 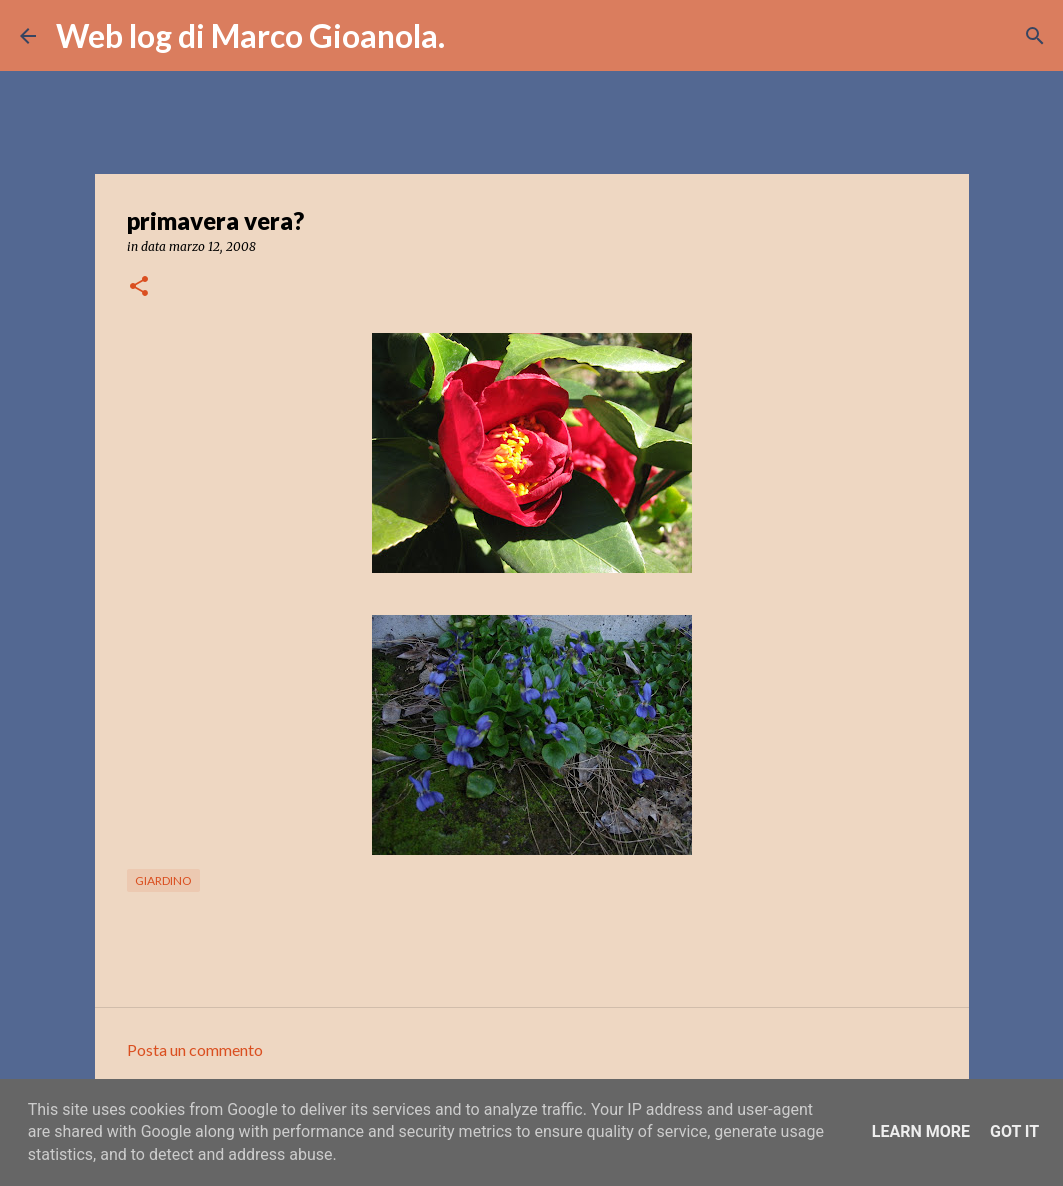 What do you see at coordinates (1014, 1131) in the screenshot?
I see `Got it` at bounding box center [1014, 1131].